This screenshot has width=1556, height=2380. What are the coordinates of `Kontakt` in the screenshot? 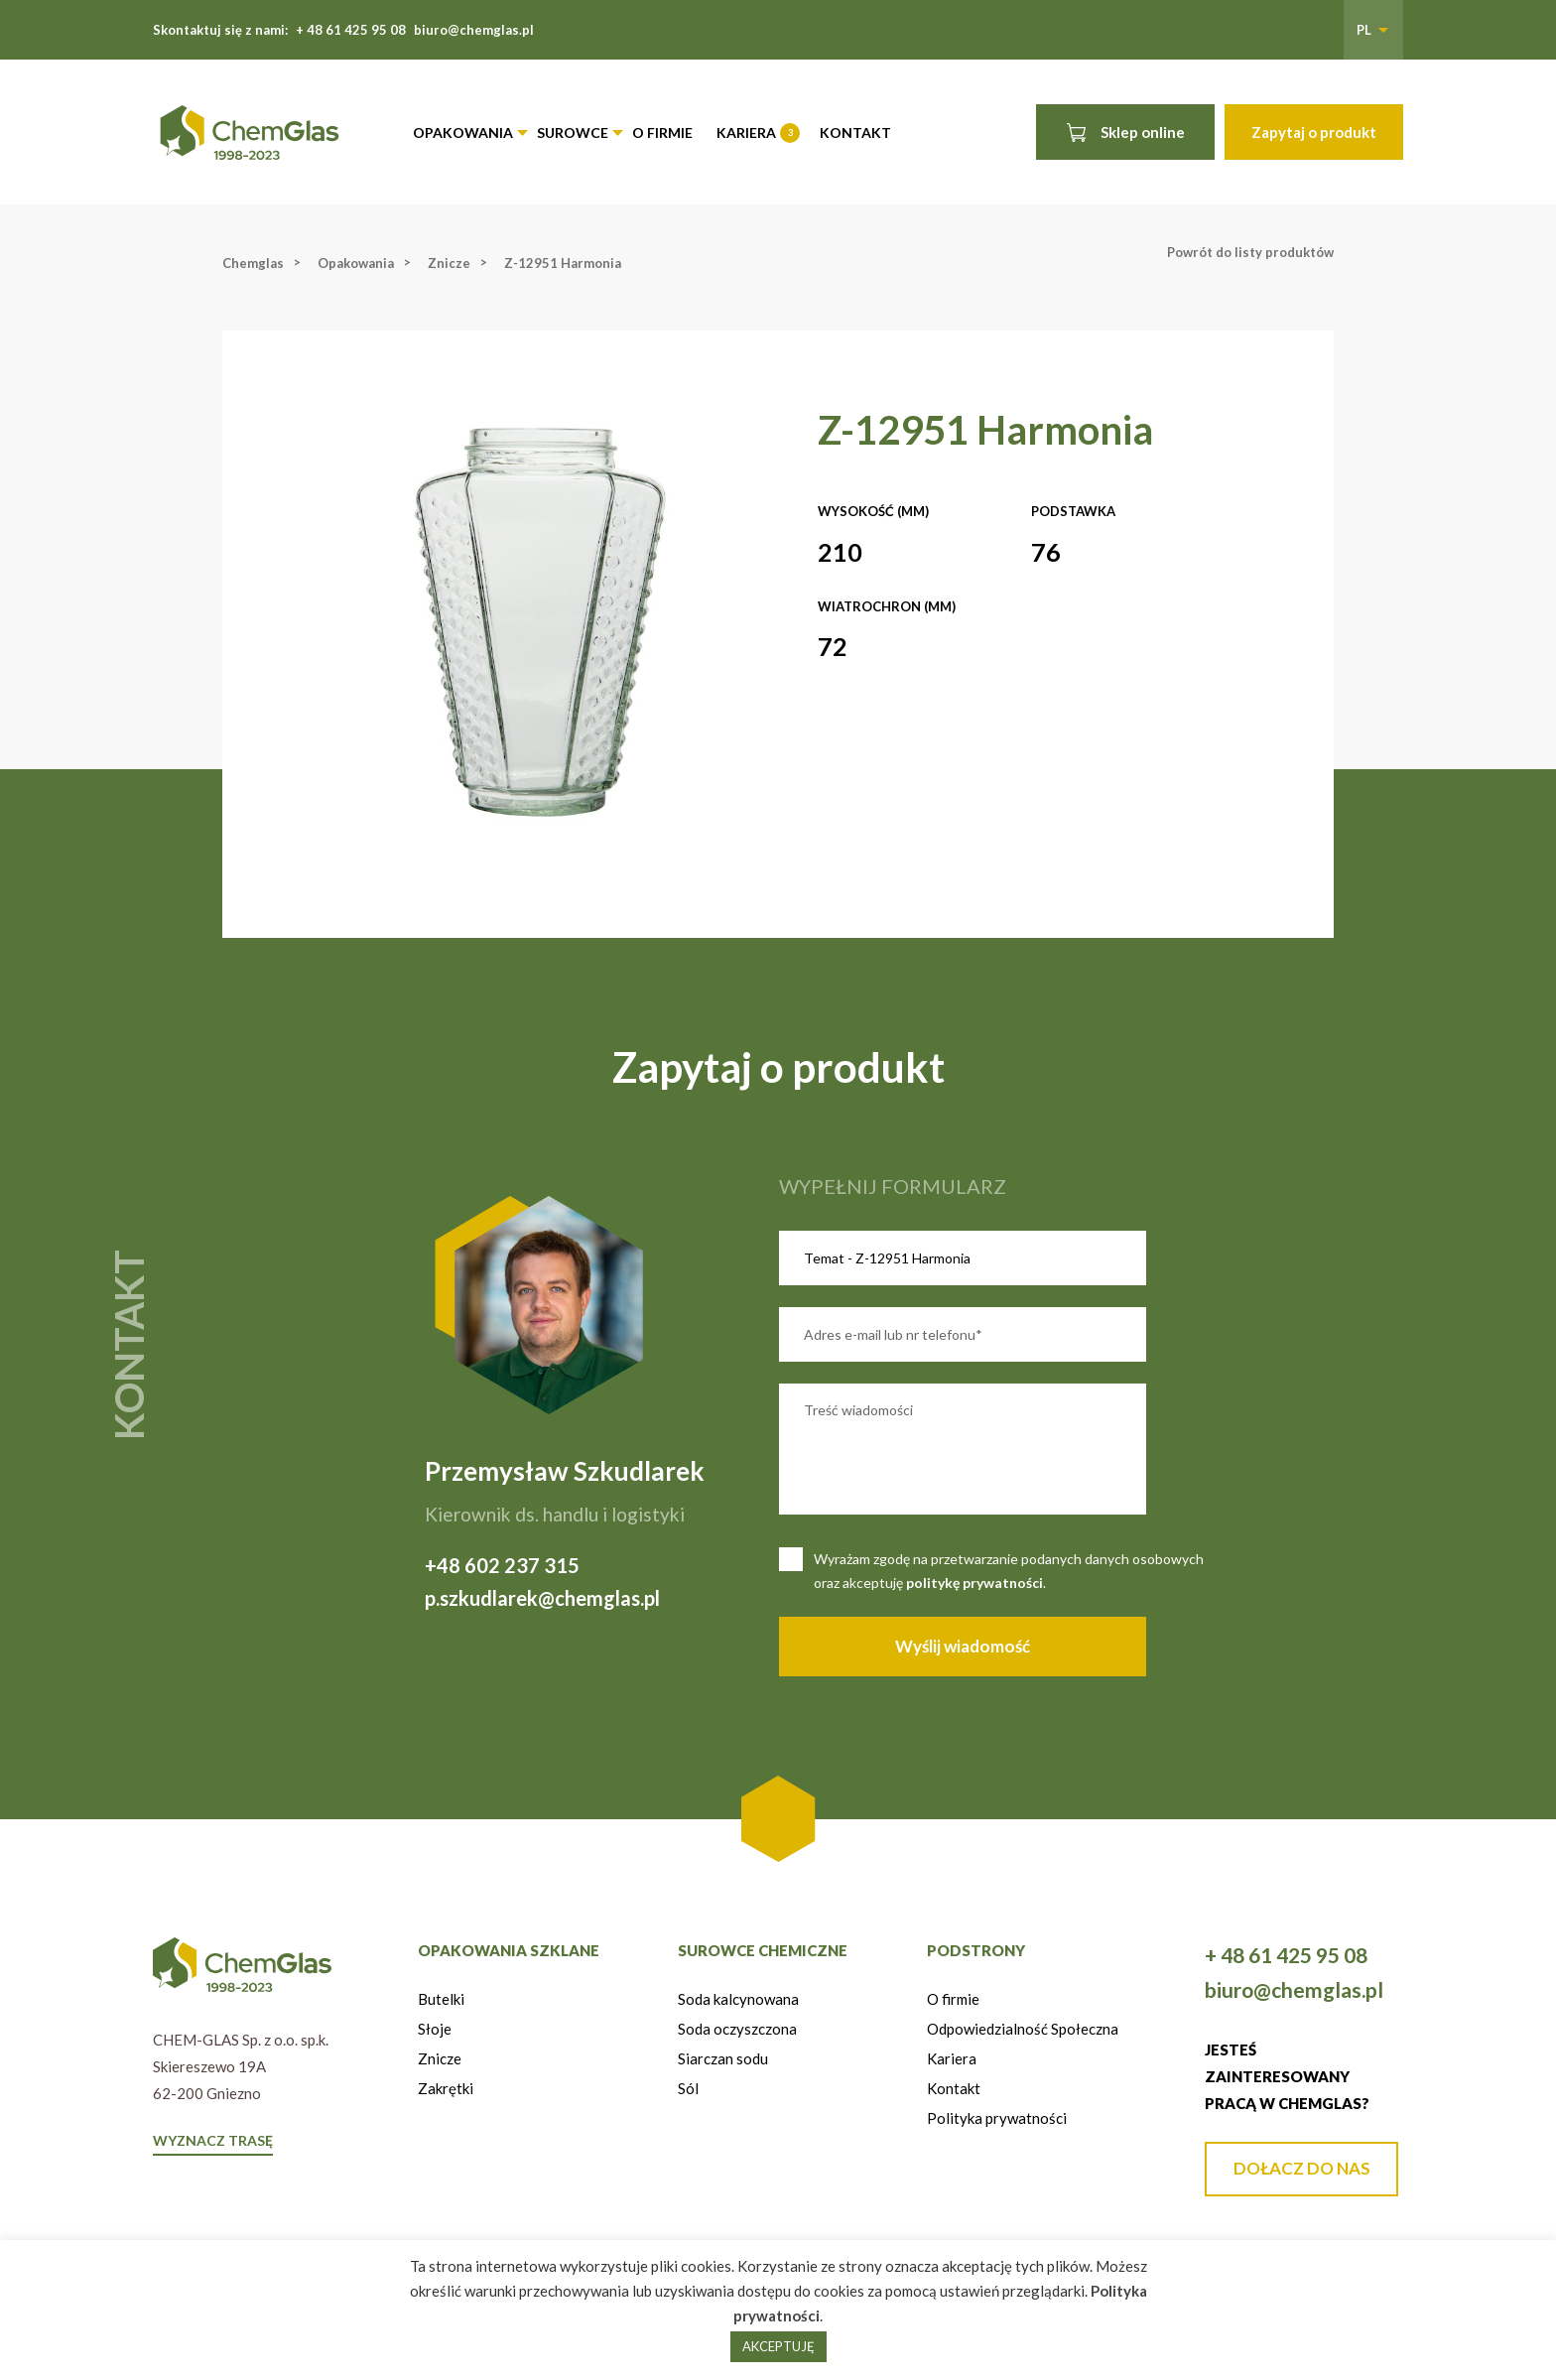 It's located at (855, 132).